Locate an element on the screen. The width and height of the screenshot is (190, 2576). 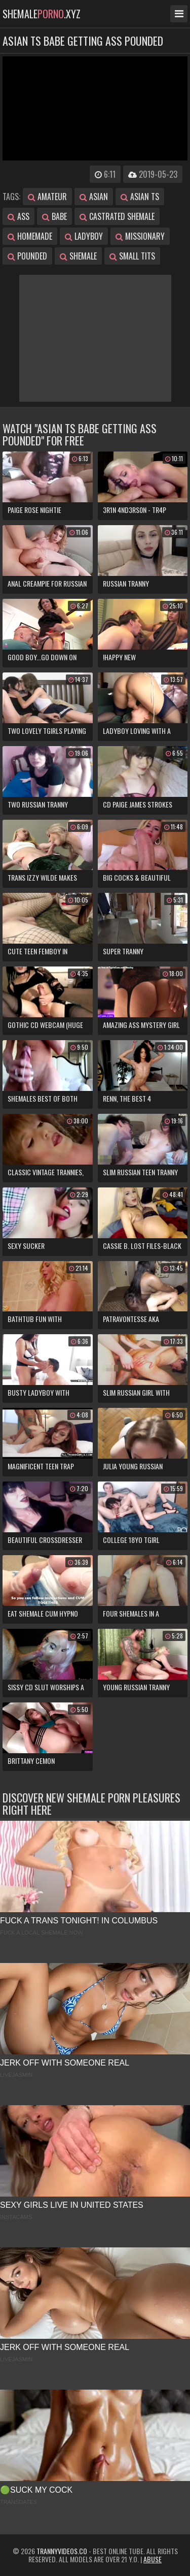
homemade is located at coordinates (30, 236).